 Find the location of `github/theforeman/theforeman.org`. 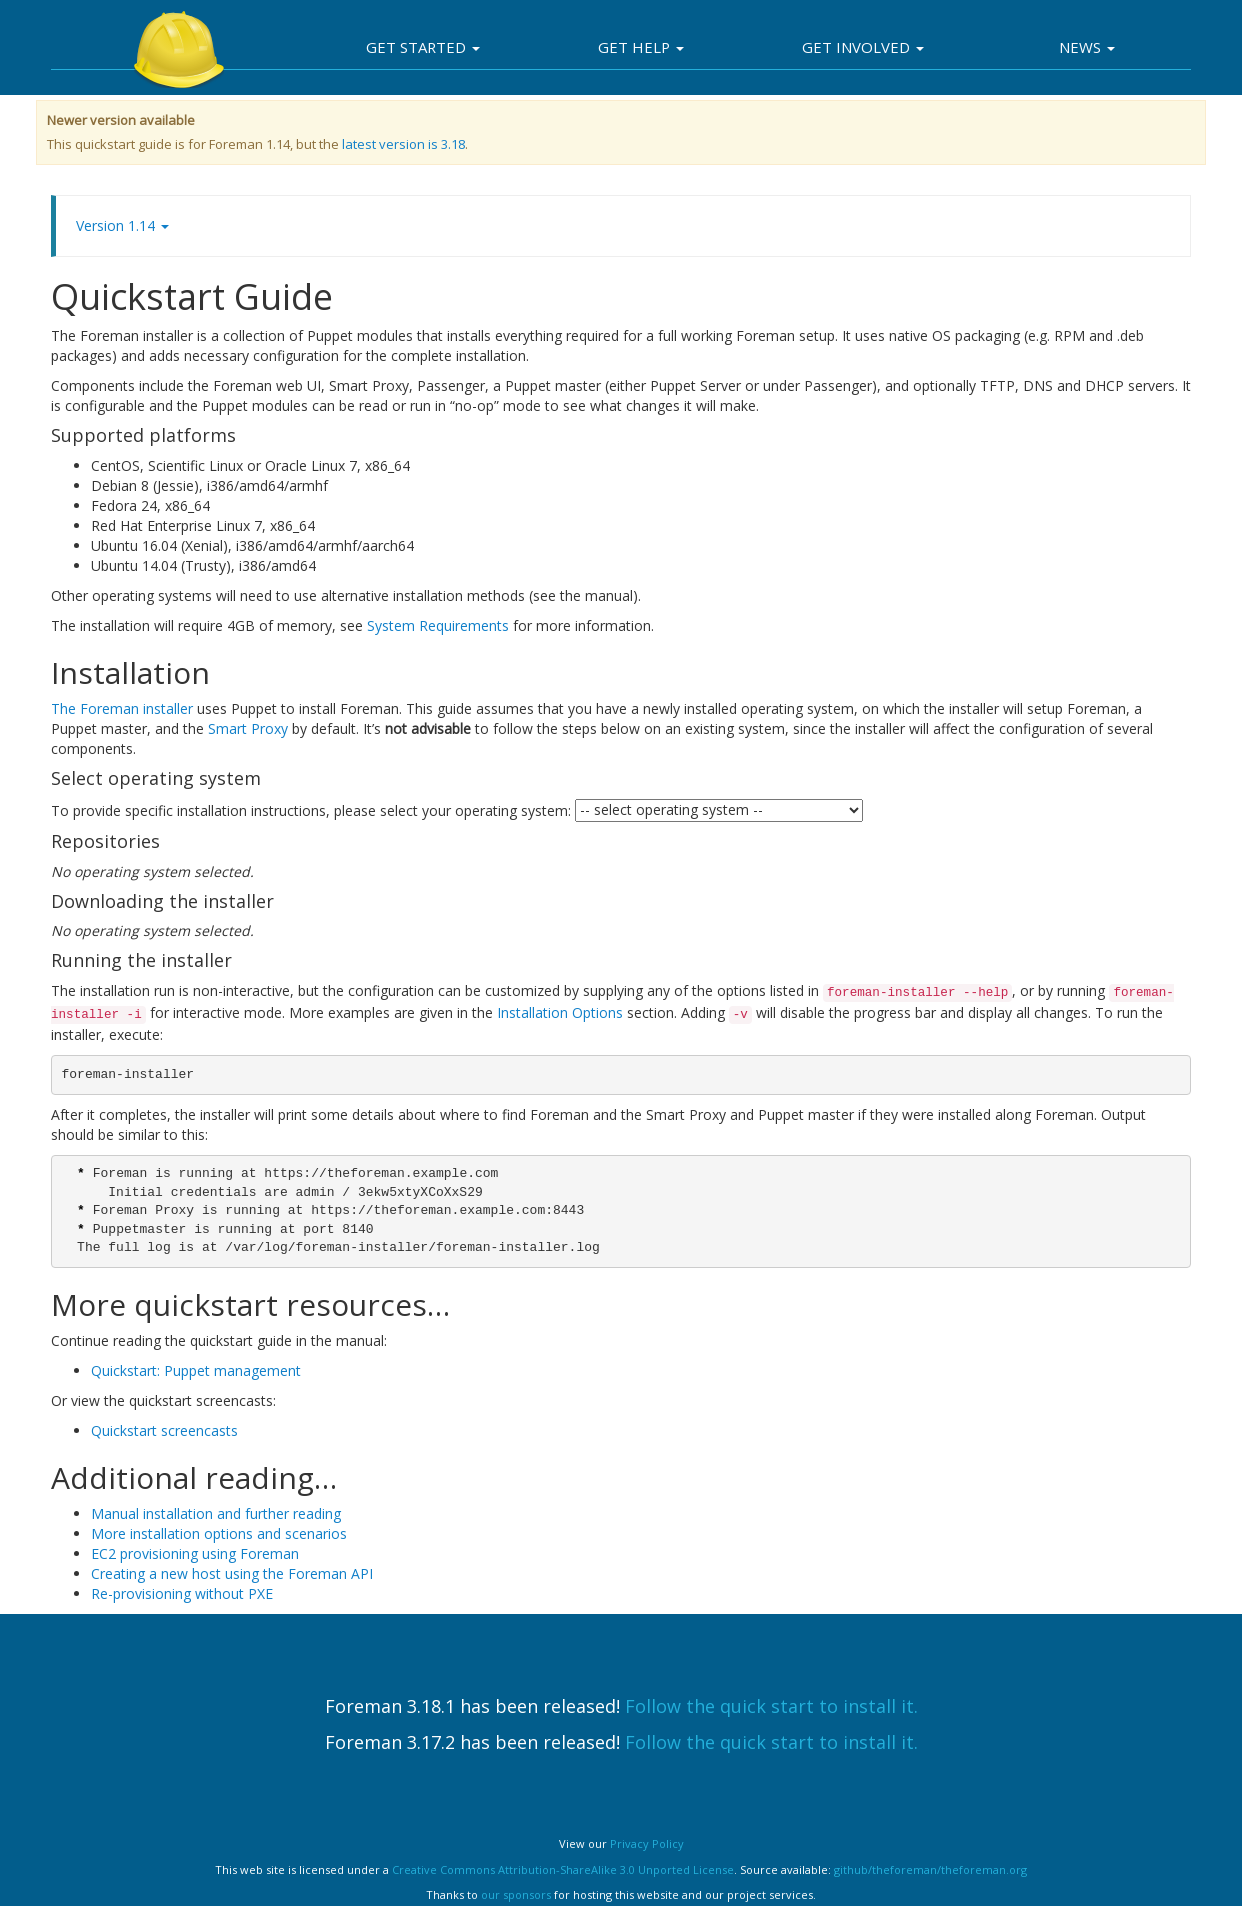

github/theforeman/theforeman.org is located at coordinates (930, 1869).